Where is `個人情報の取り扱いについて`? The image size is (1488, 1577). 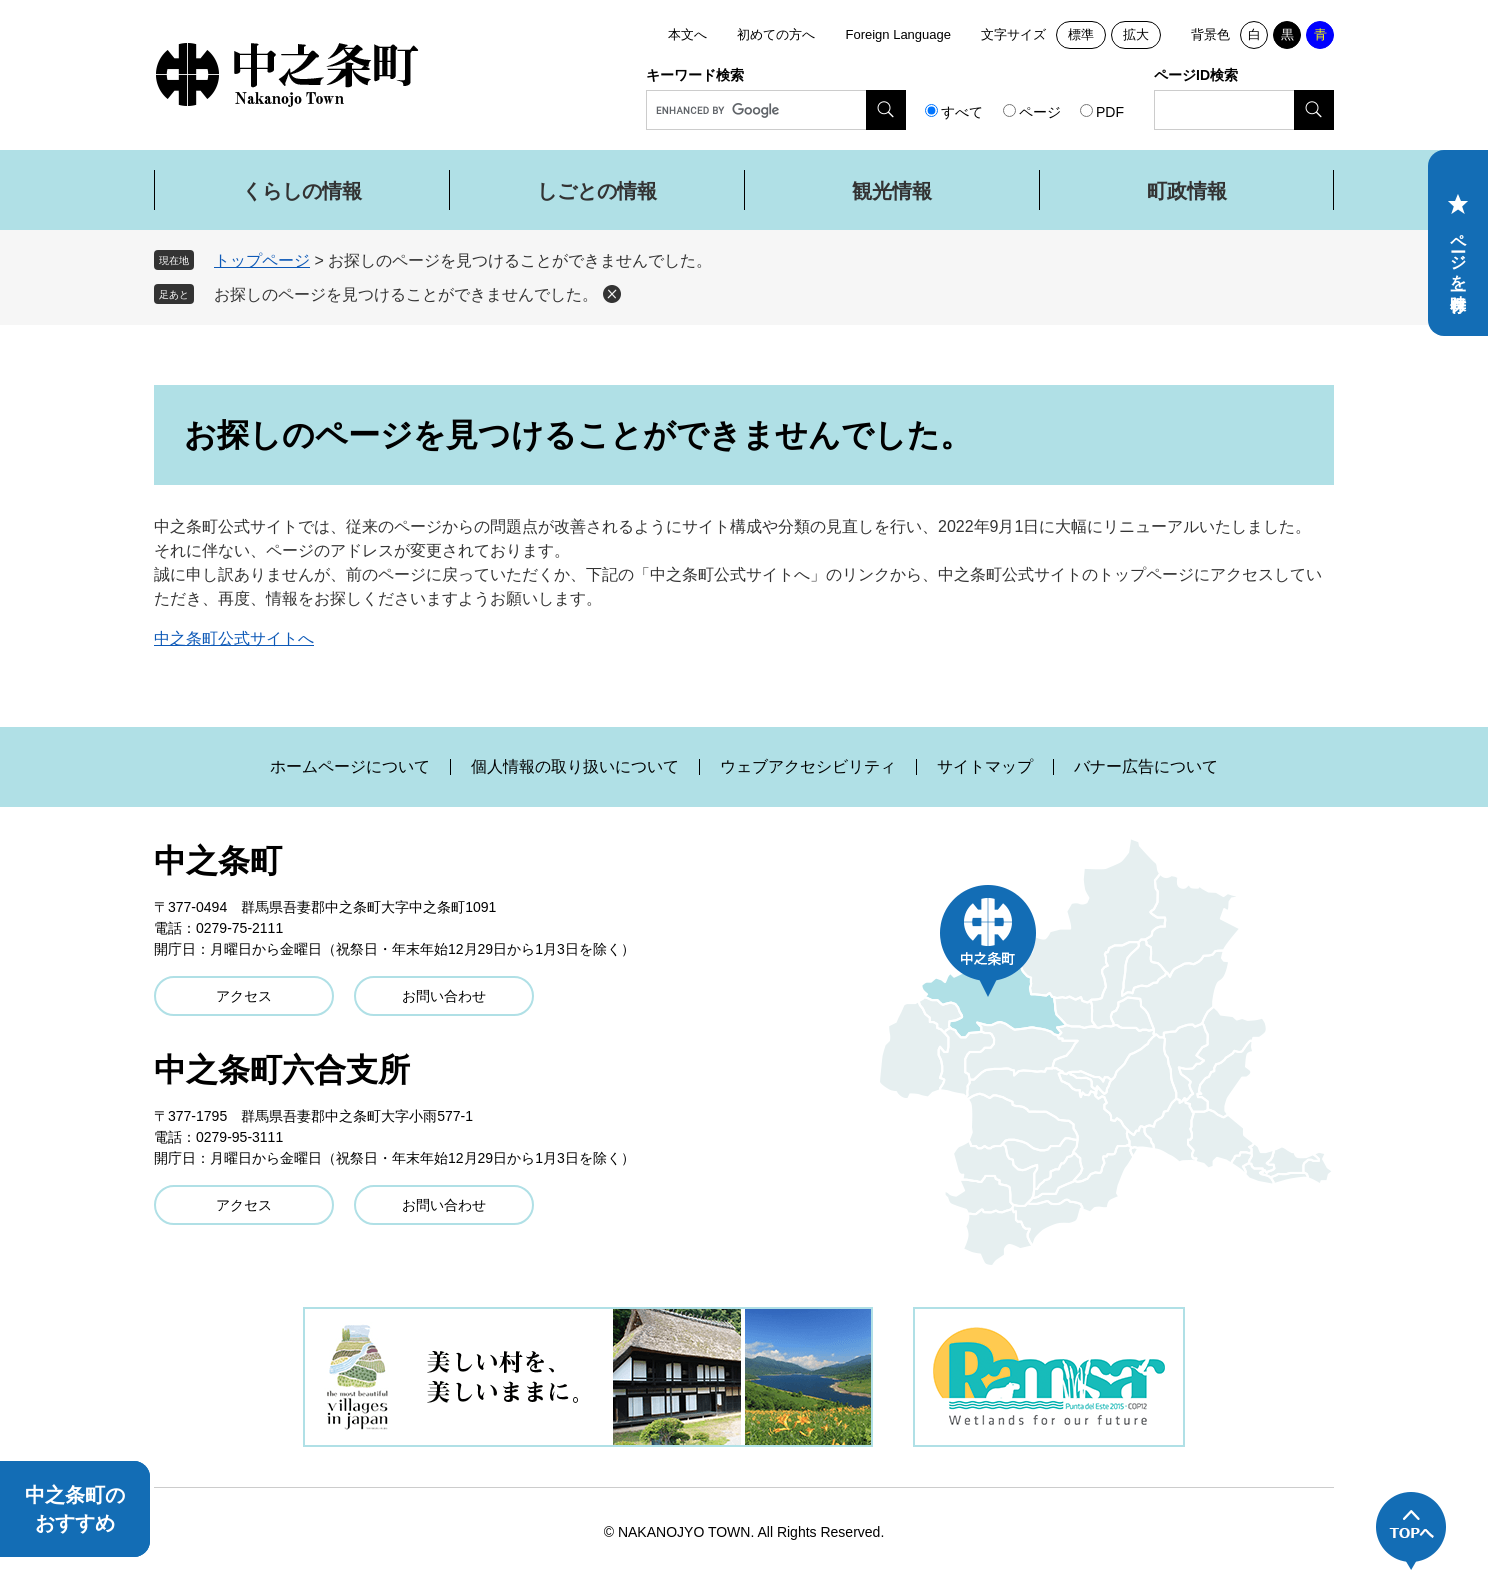
個人情報の取り扱いについて is located at coordinates (575, 767).